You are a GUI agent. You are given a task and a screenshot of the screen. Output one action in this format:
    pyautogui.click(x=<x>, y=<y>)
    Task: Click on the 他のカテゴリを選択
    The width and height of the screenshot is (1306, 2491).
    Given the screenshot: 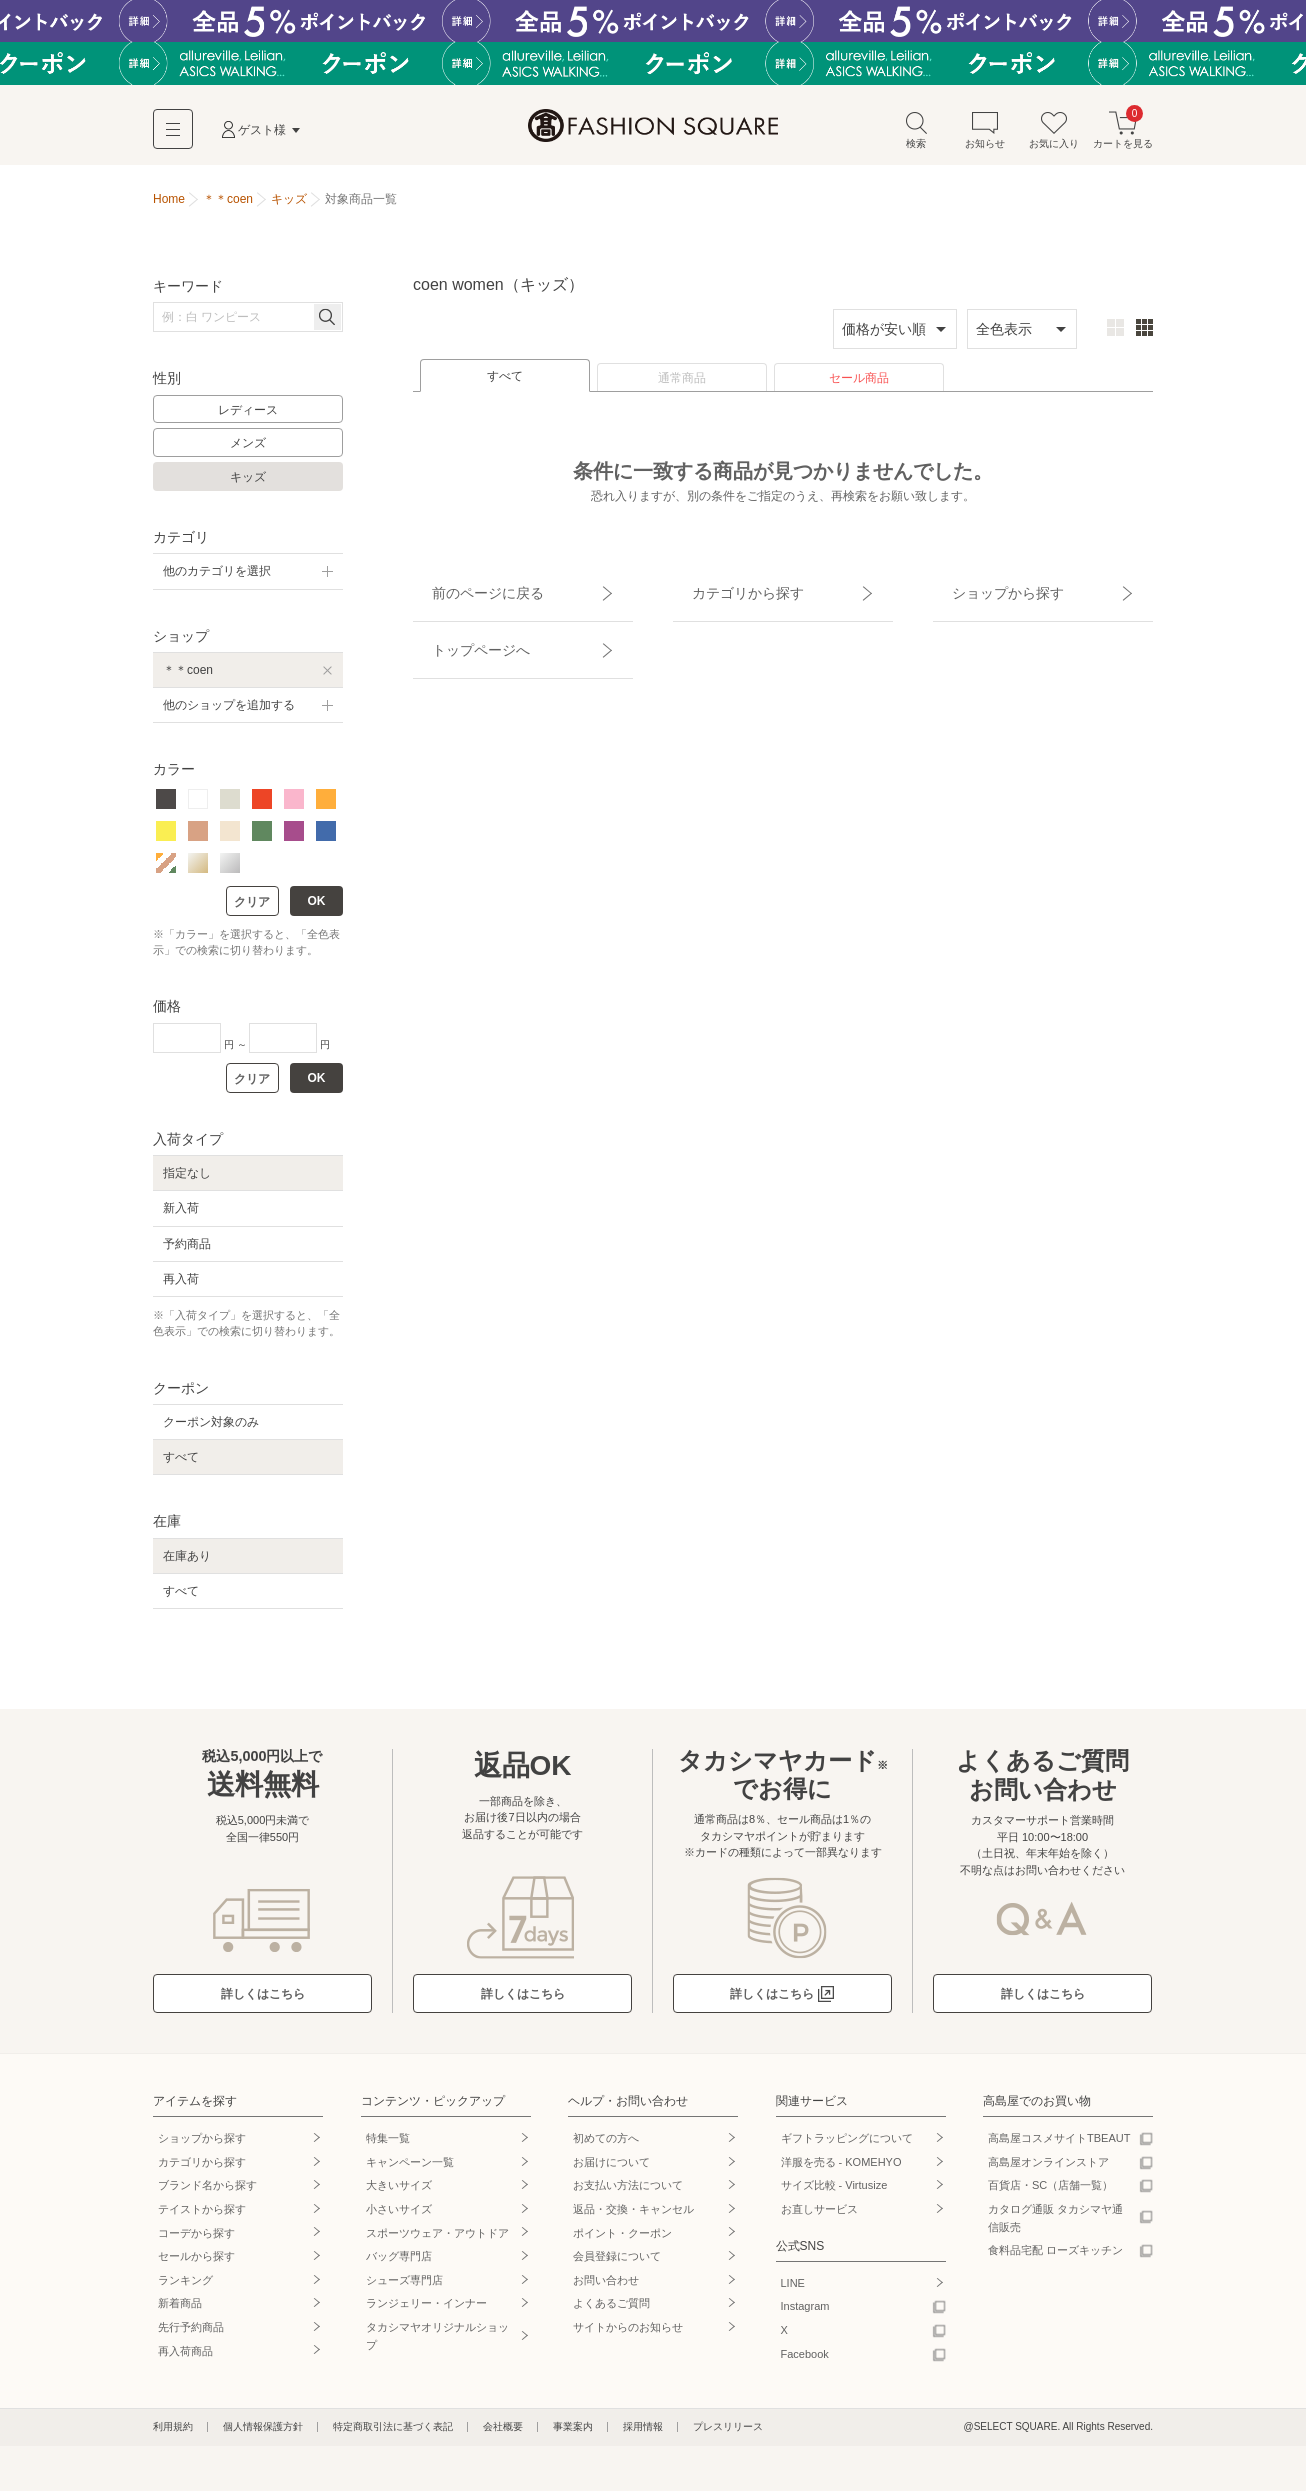 What is the action you would take?
    pyautogui.click(x=217, y=581)
    